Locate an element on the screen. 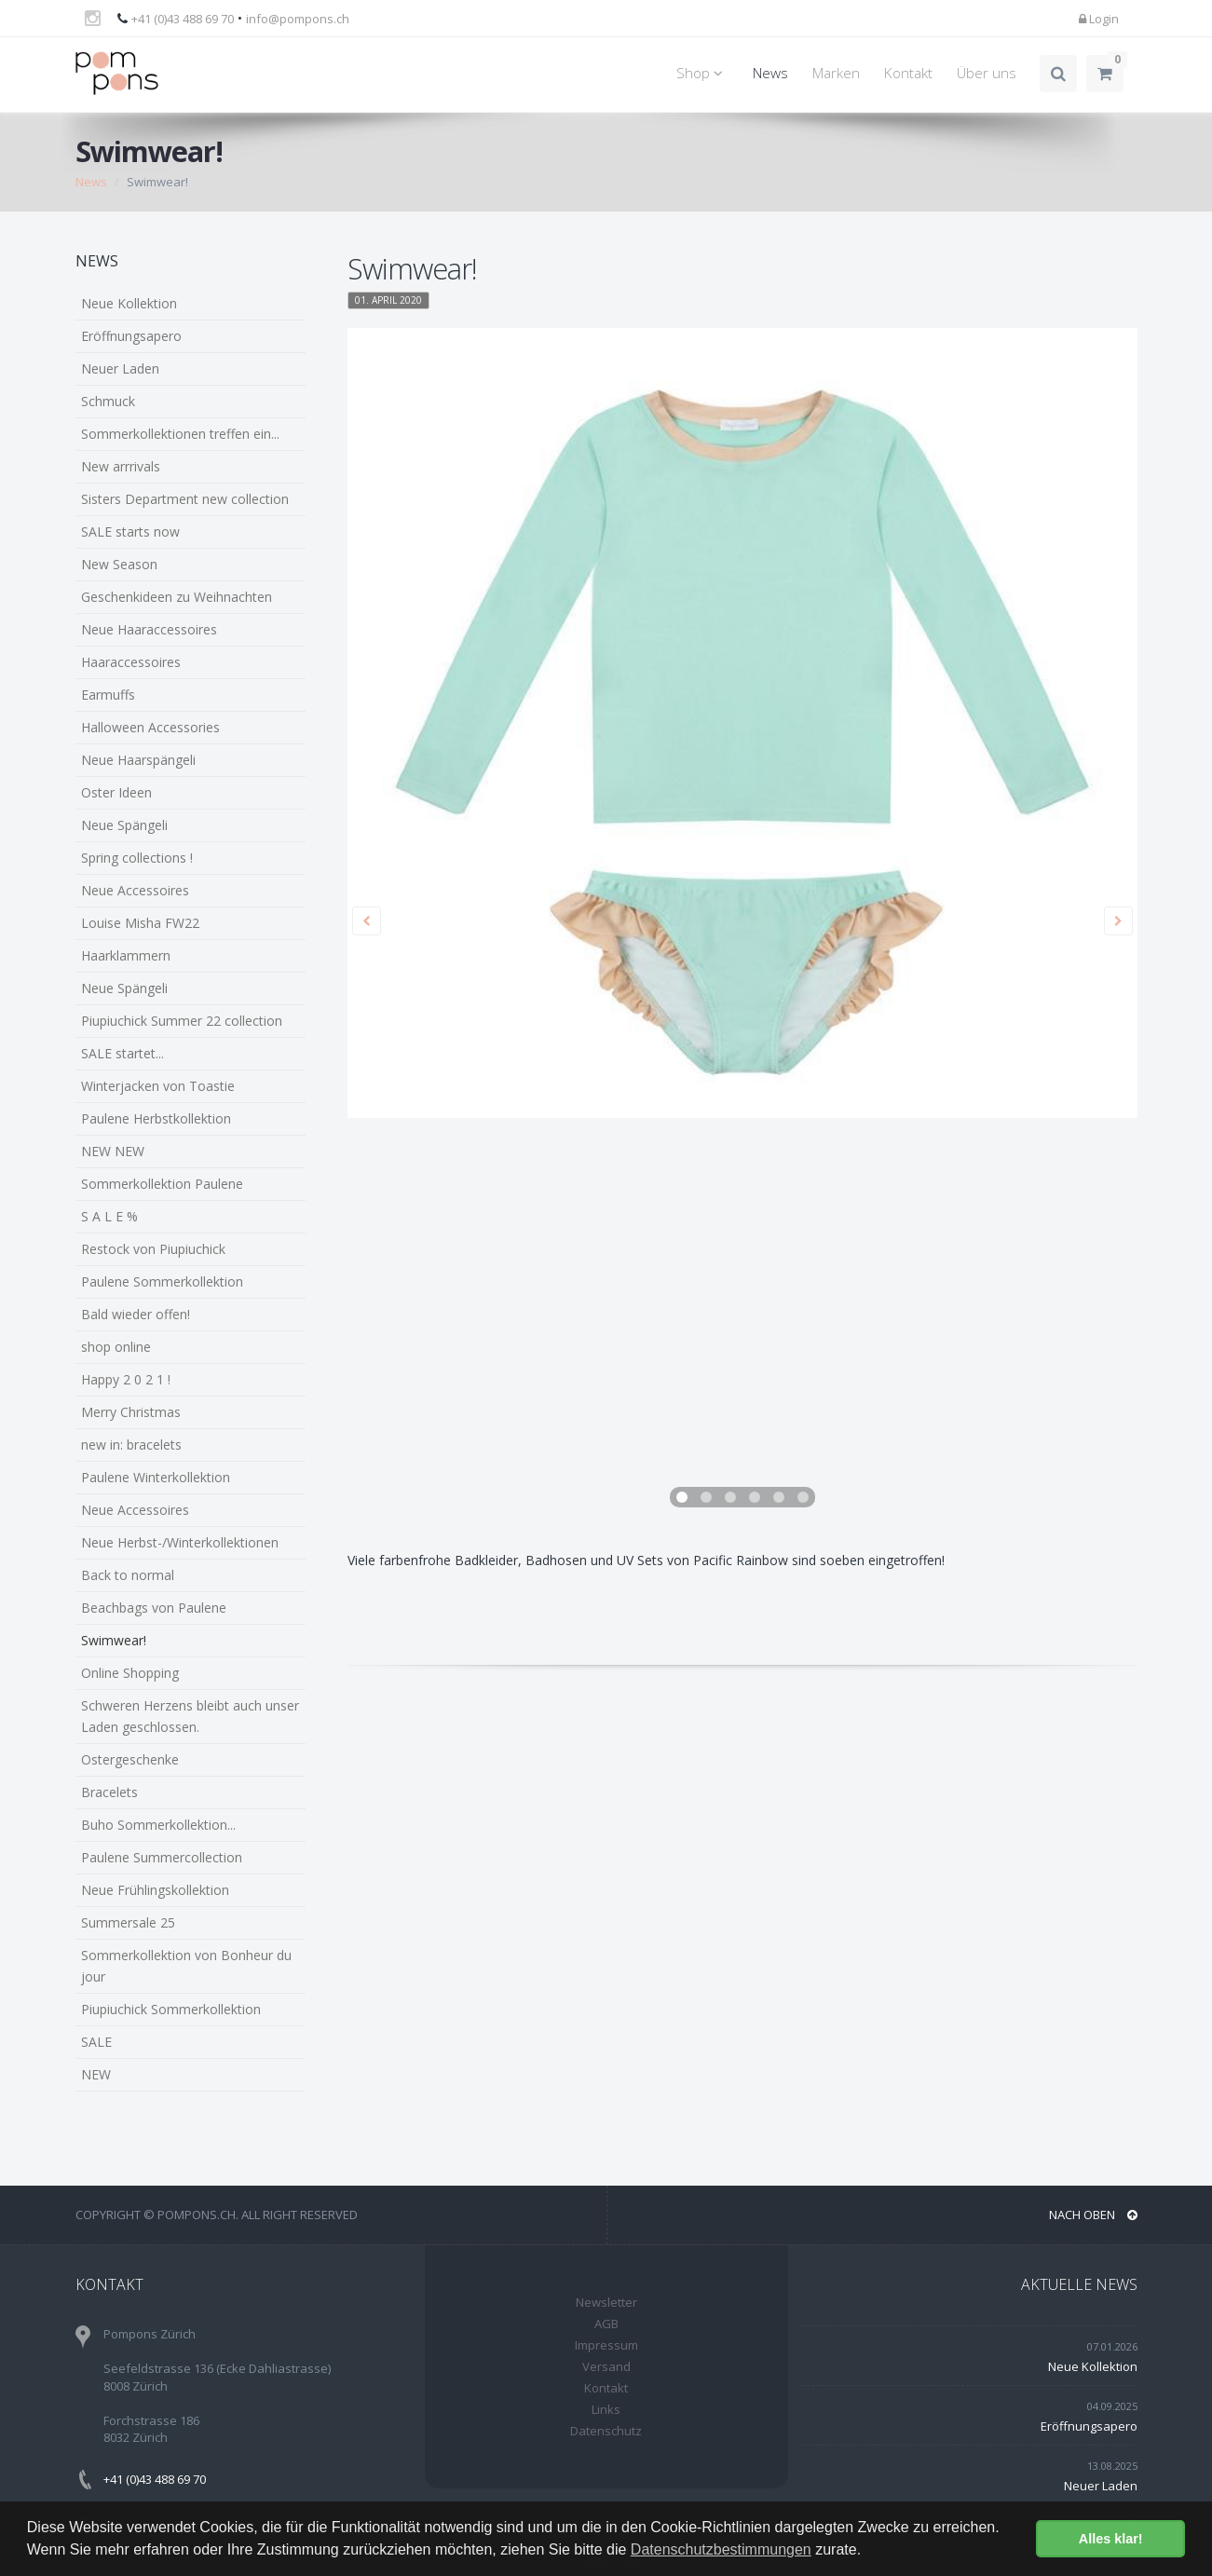 This screenshot has width=1212, height=2576. Neue Herbst-/Winterkollektionen is located at coordinates (180, 1542).